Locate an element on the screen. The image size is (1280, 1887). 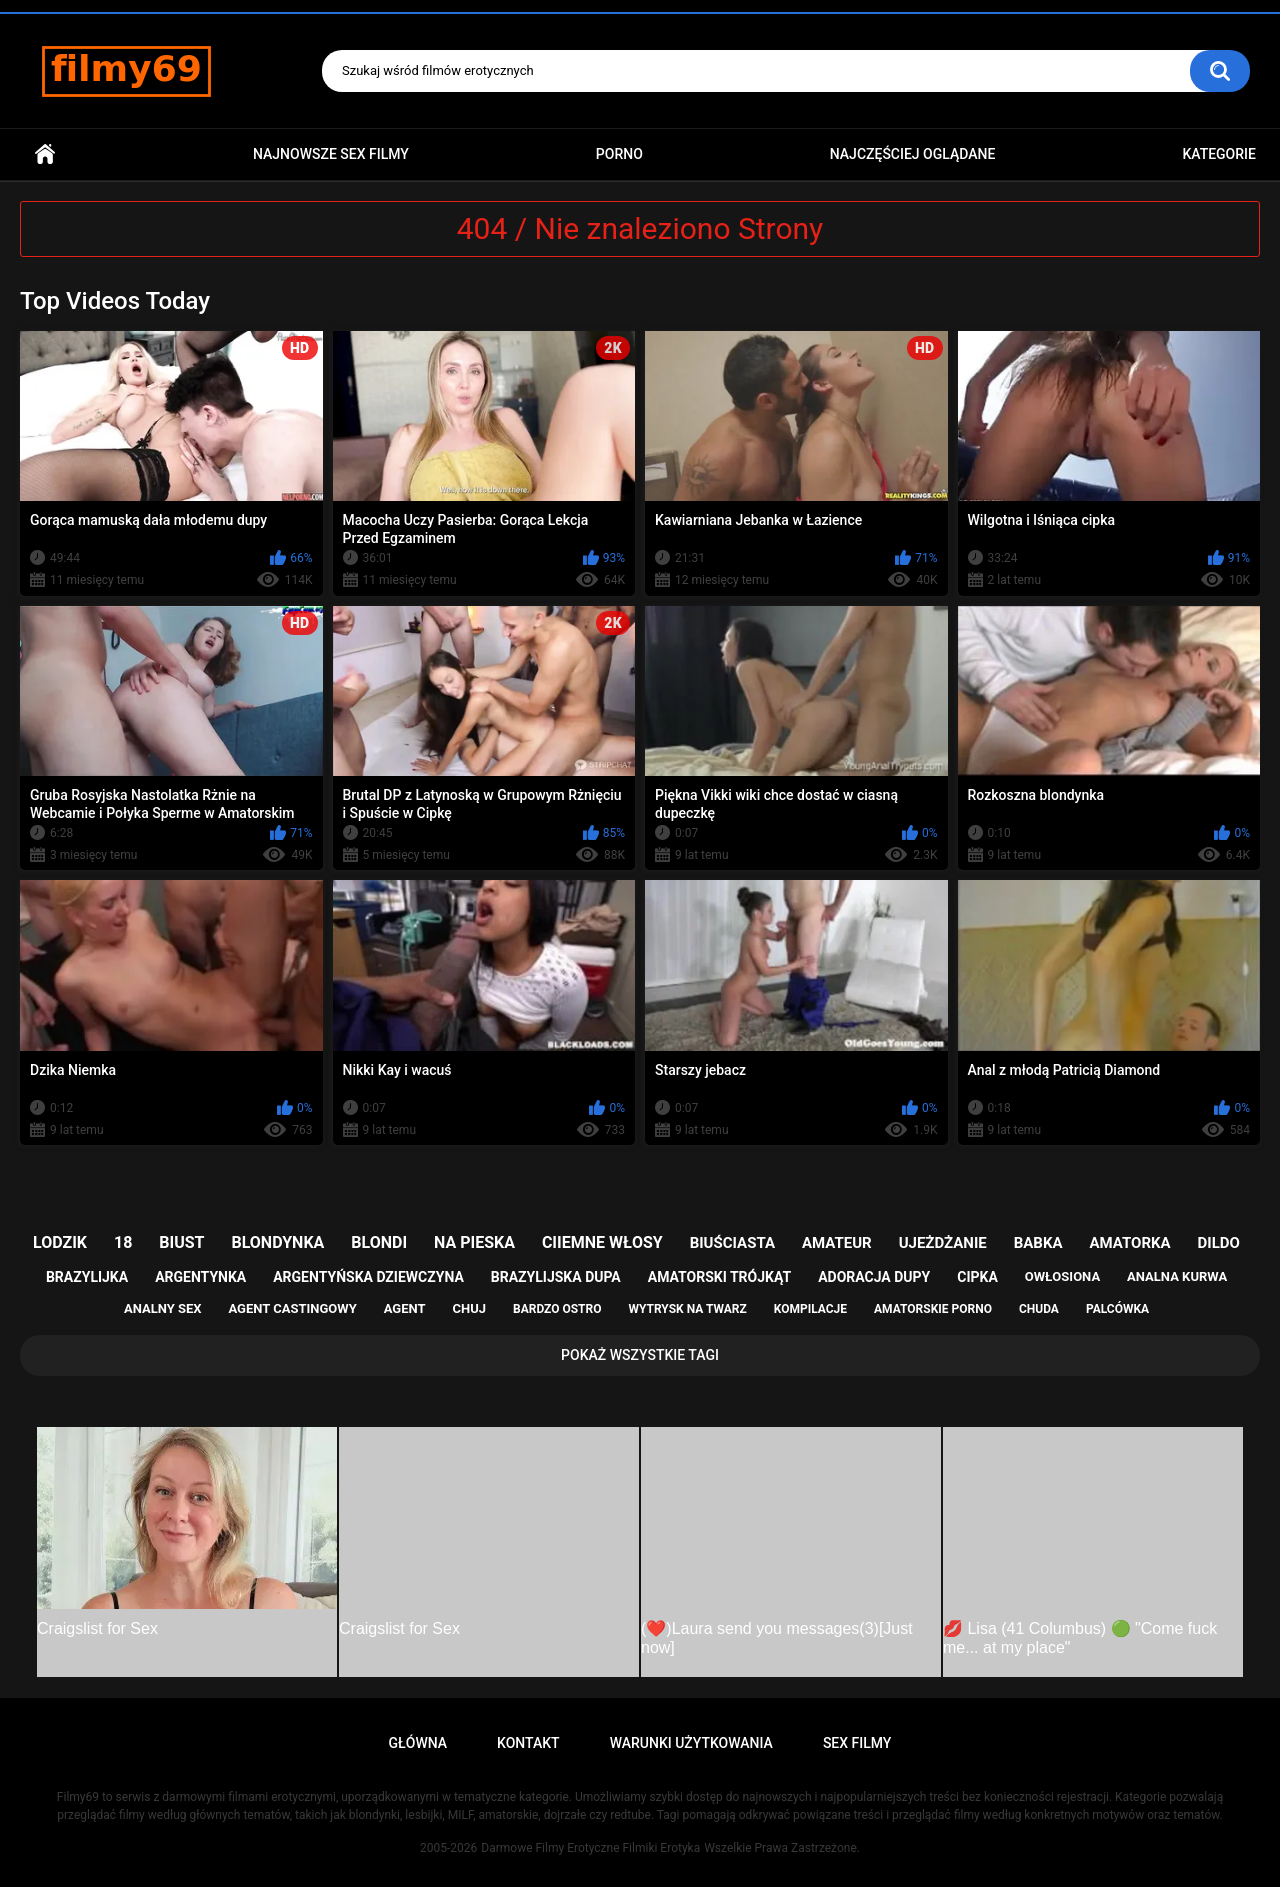
analna kurwa is located at coordinates (1177, 1276).